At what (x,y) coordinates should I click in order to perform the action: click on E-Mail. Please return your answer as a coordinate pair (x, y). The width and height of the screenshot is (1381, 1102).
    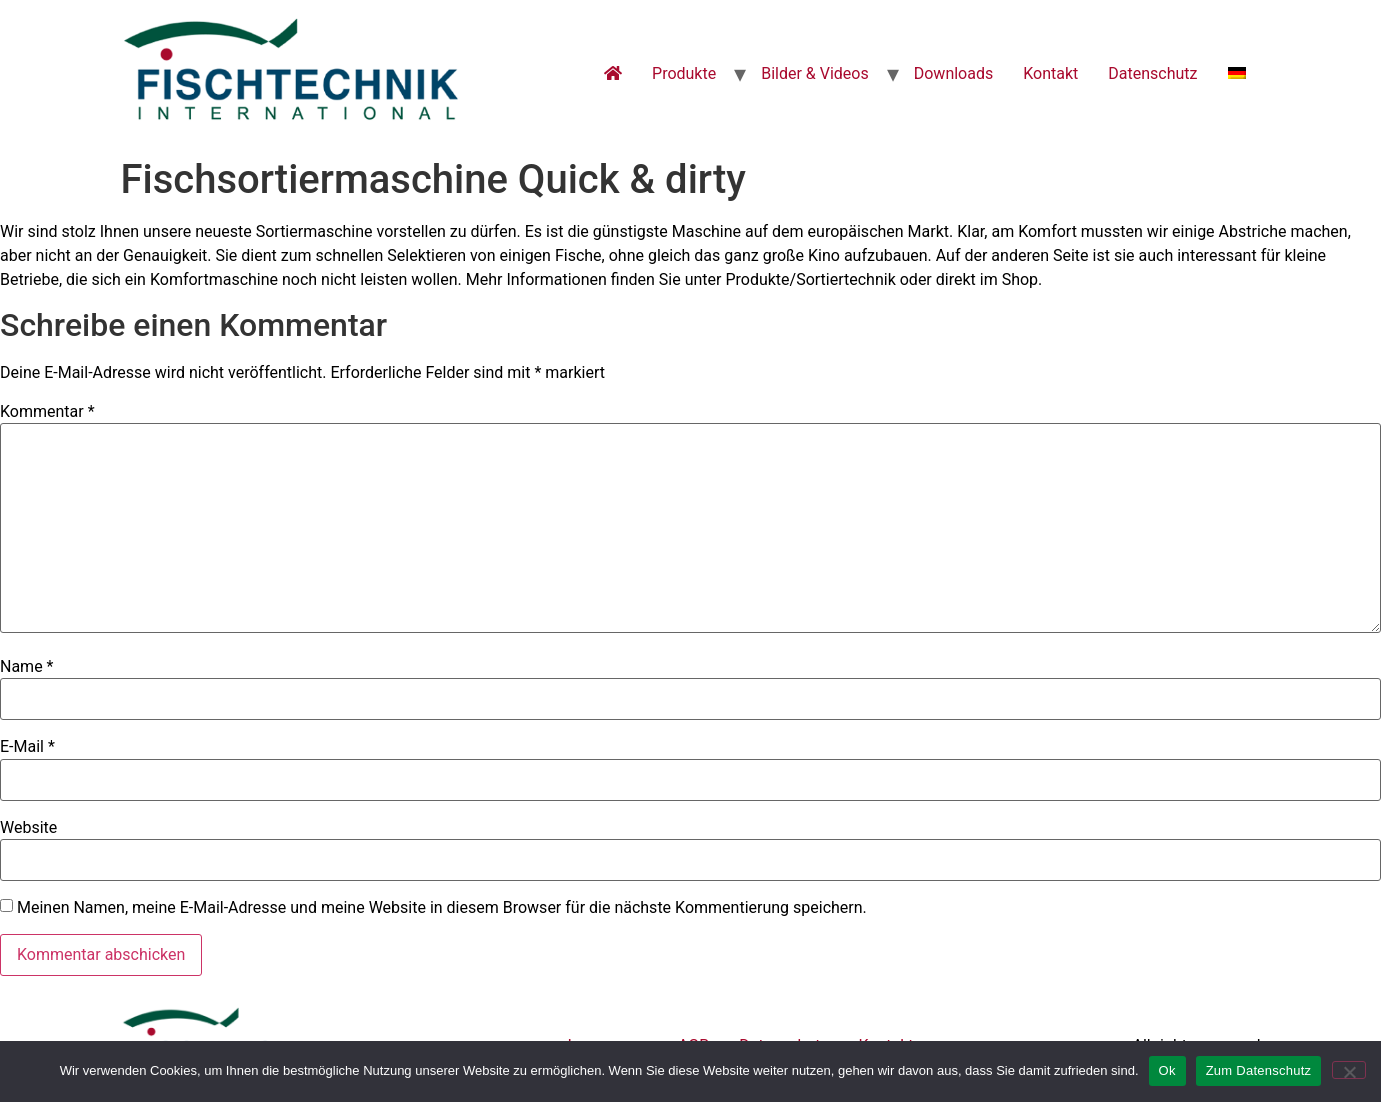
    Looking at the image, I should click on (27, 747).